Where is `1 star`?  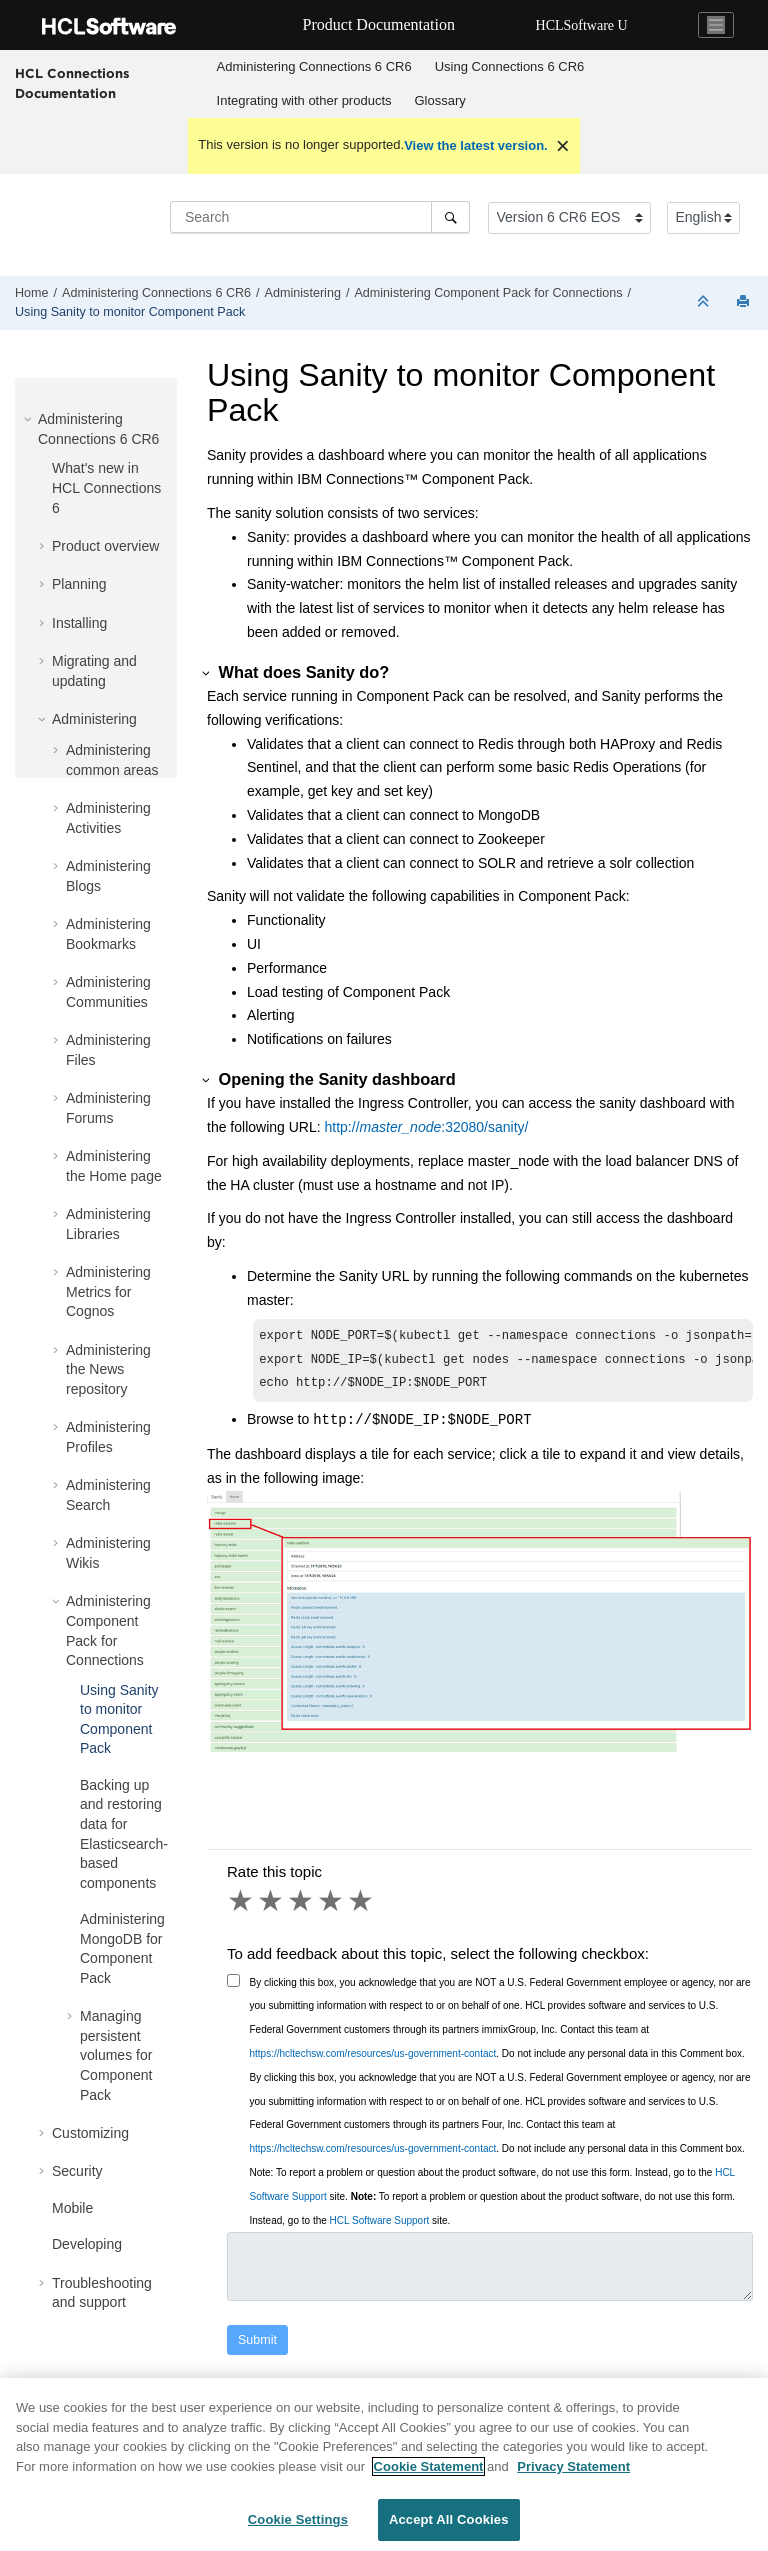
1 star is located at coordinates (242, 1907).